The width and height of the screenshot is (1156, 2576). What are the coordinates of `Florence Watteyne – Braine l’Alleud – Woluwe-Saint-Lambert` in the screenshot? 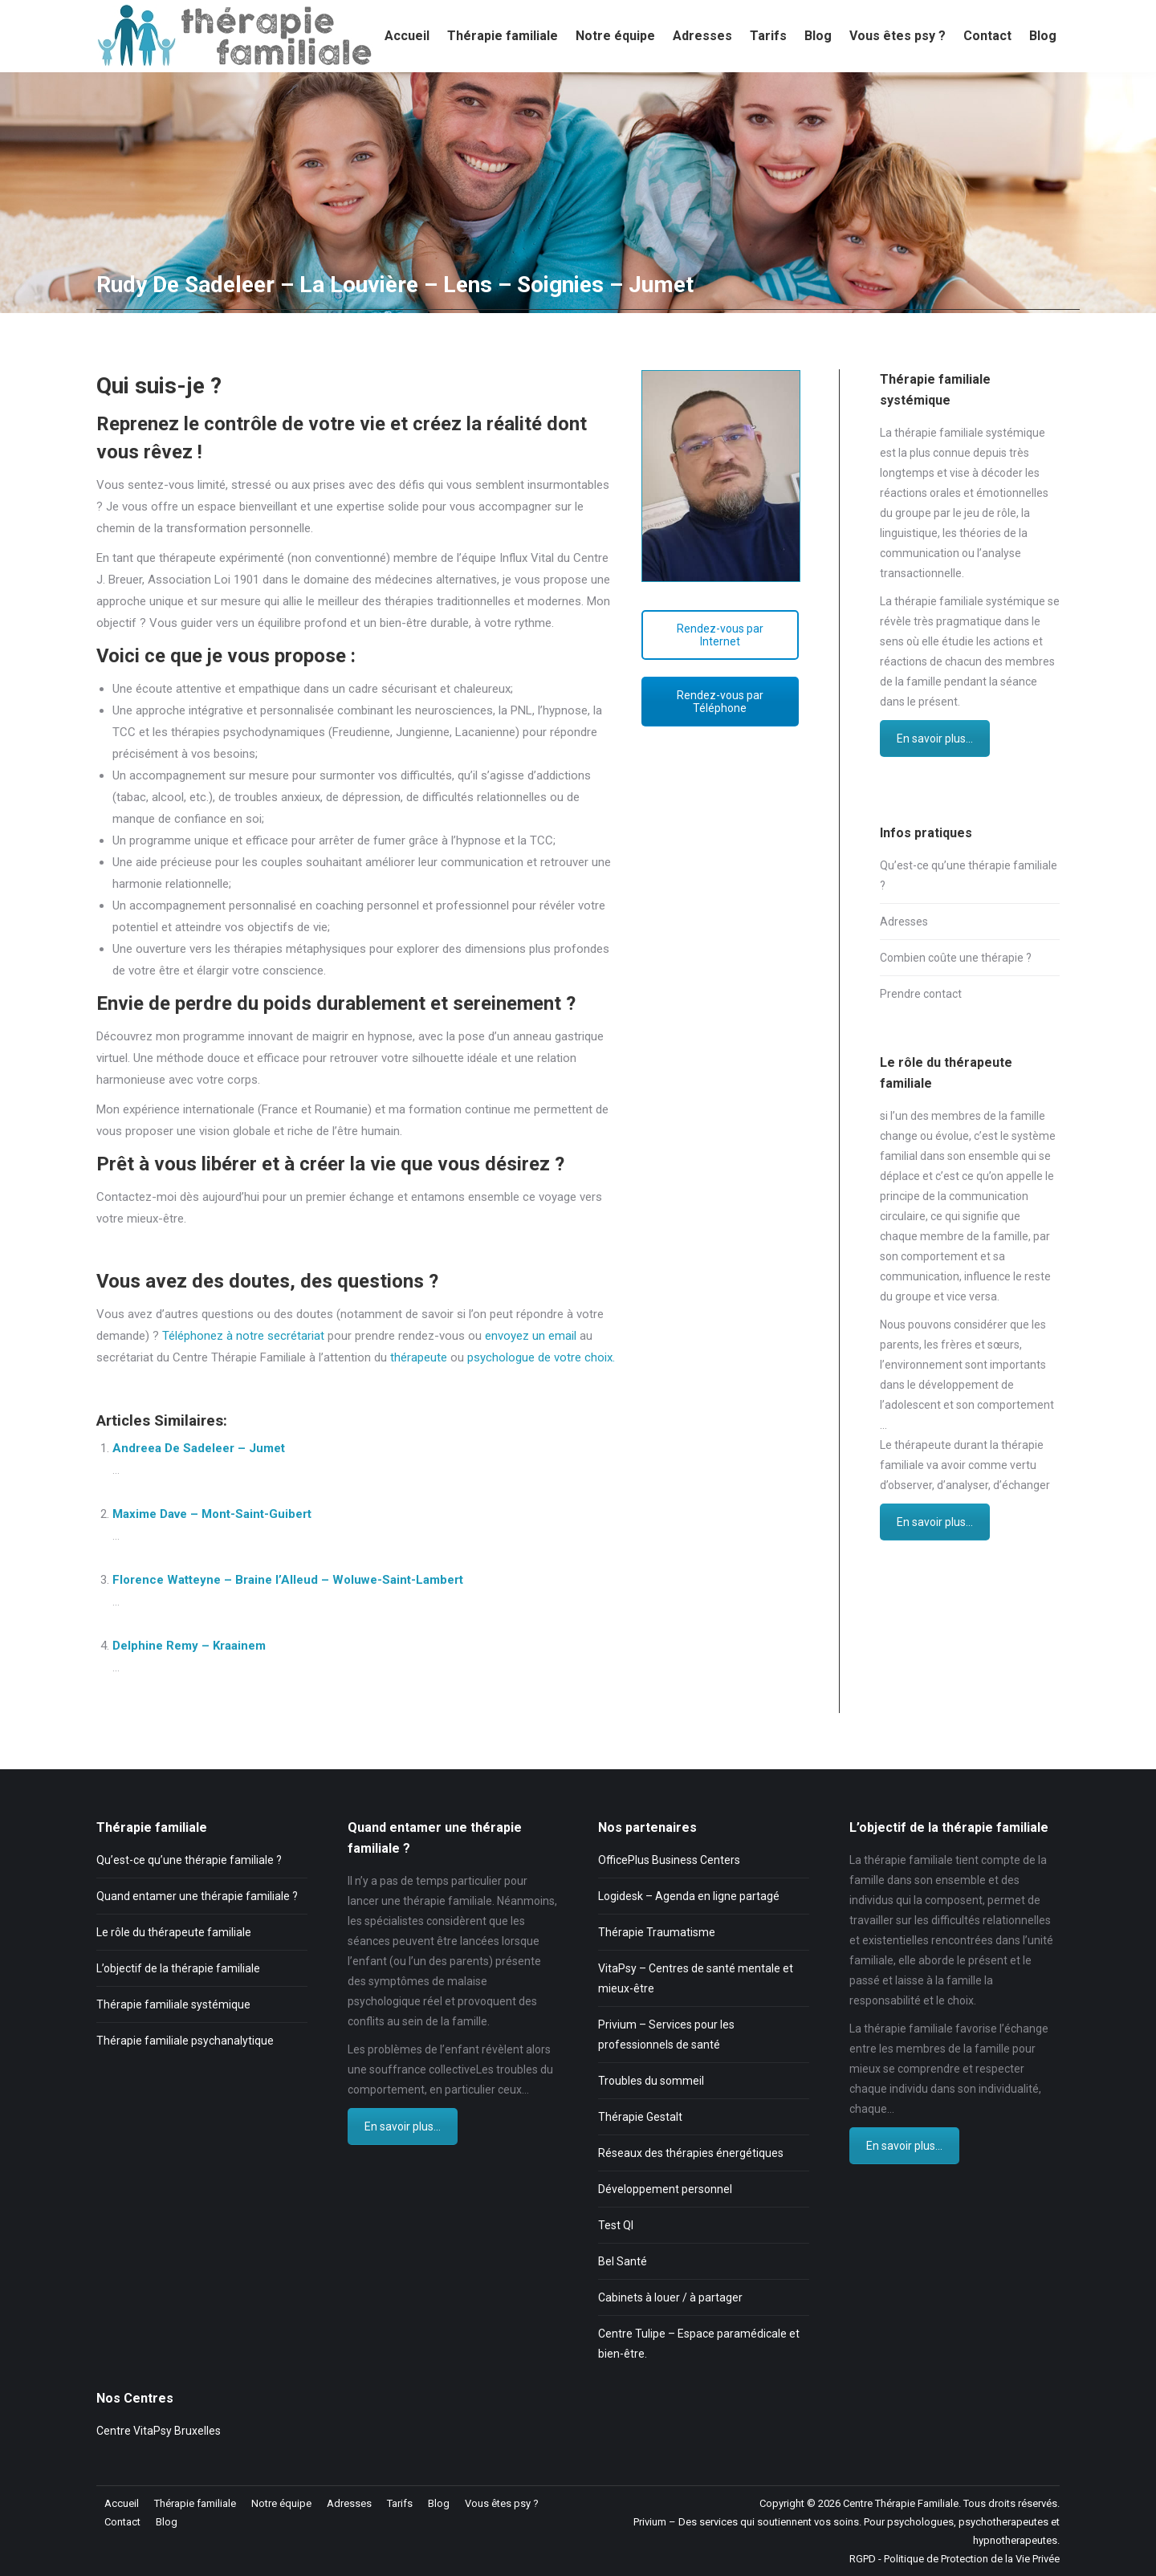 It's located at (287, 1580).